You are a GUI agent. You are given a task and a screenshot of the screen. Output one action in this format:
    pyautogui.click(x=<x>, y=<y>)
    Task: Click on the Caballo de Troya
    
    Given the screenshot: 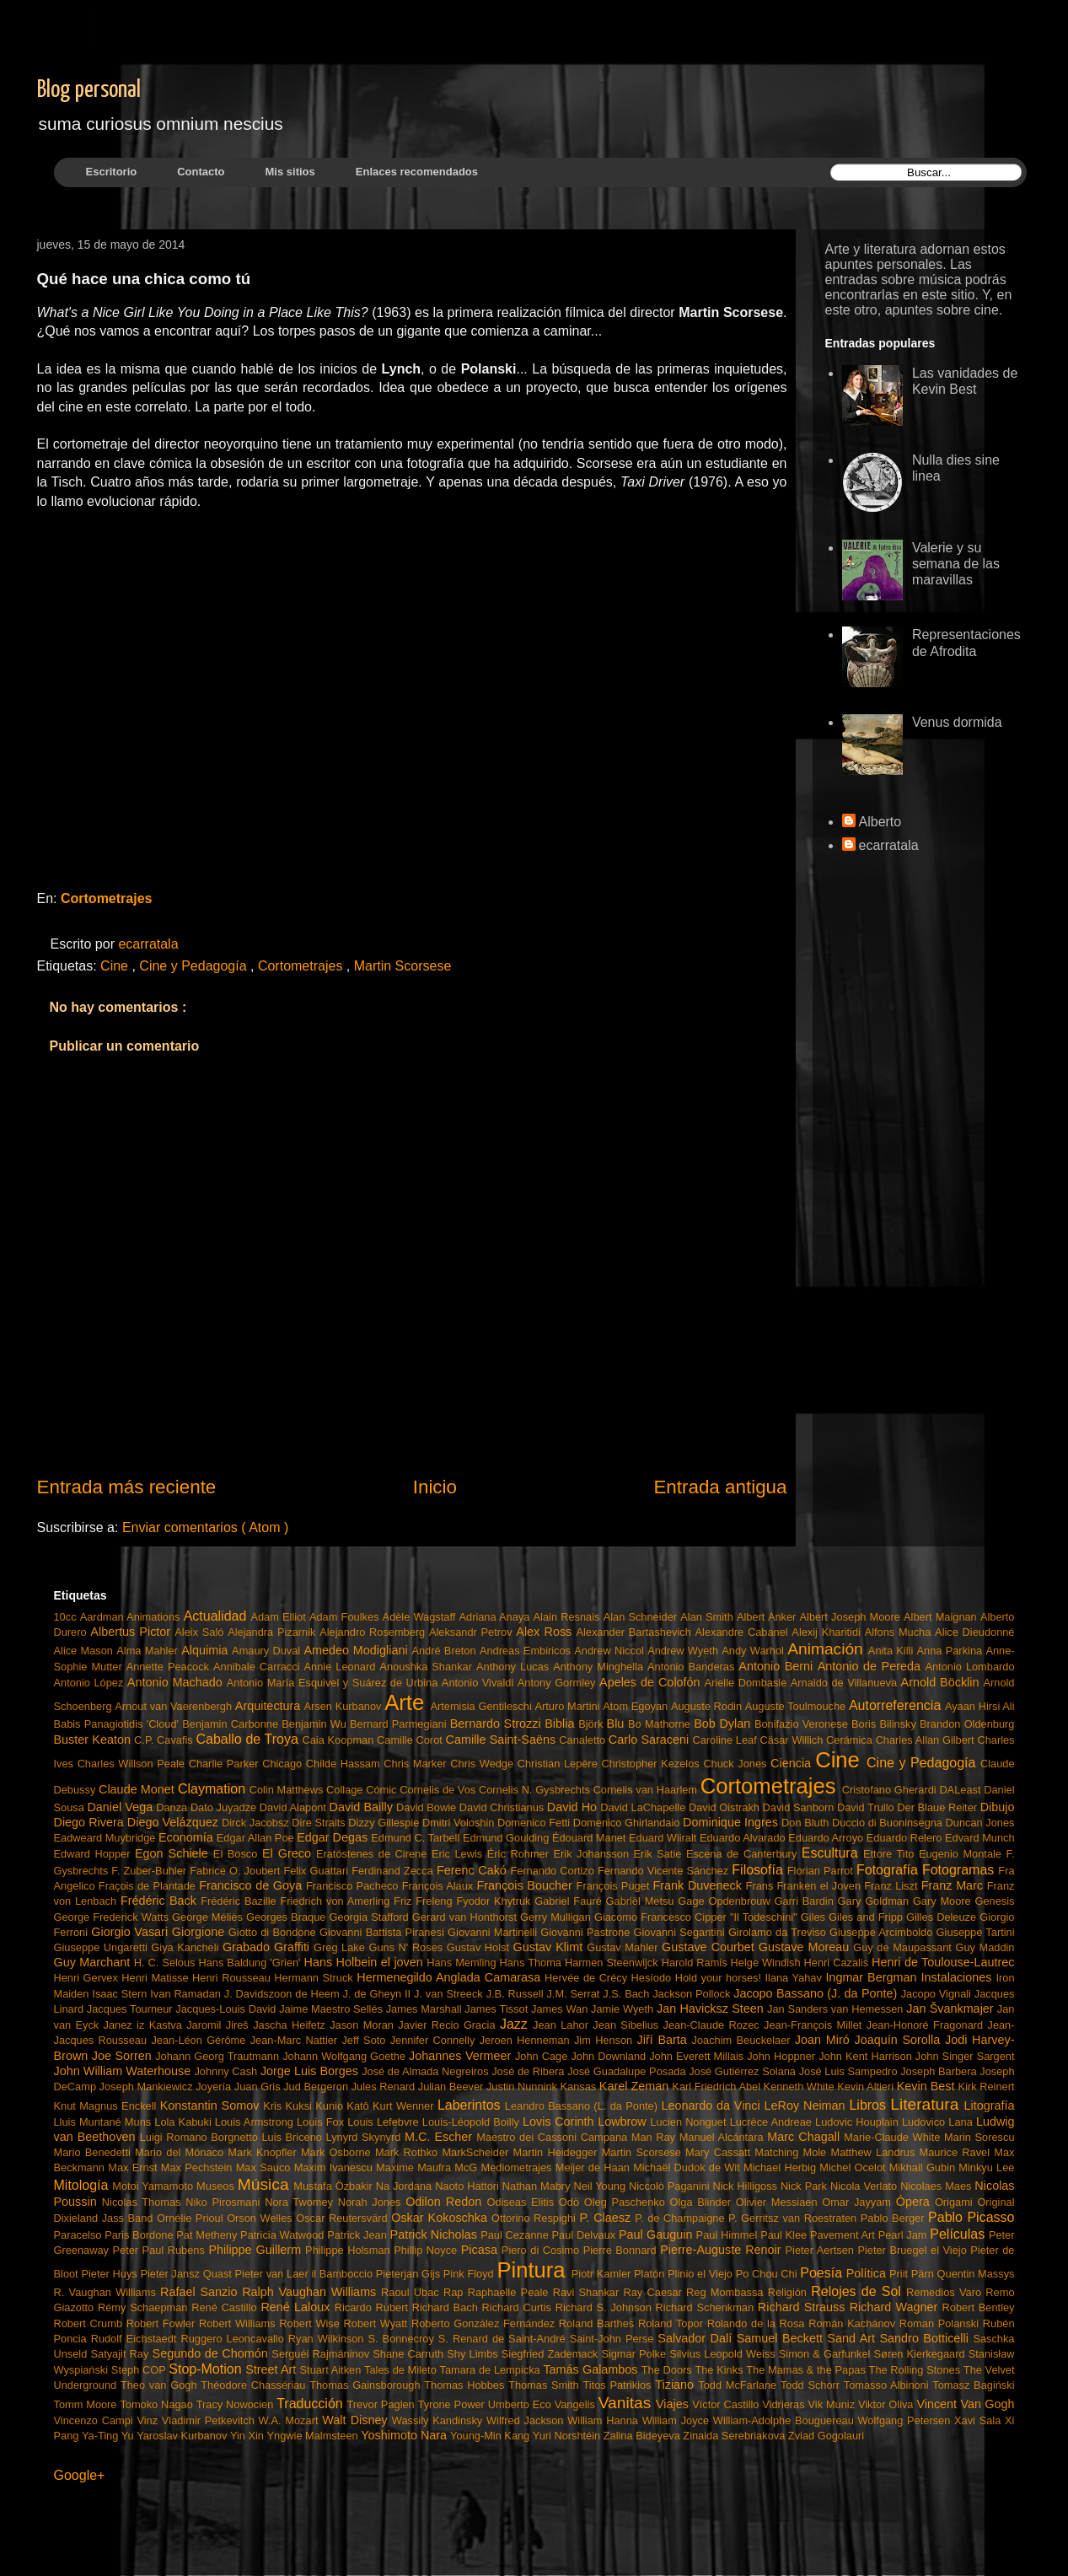 What is the action you would take?
    pyautogui.click(x=249, y=1739)
    